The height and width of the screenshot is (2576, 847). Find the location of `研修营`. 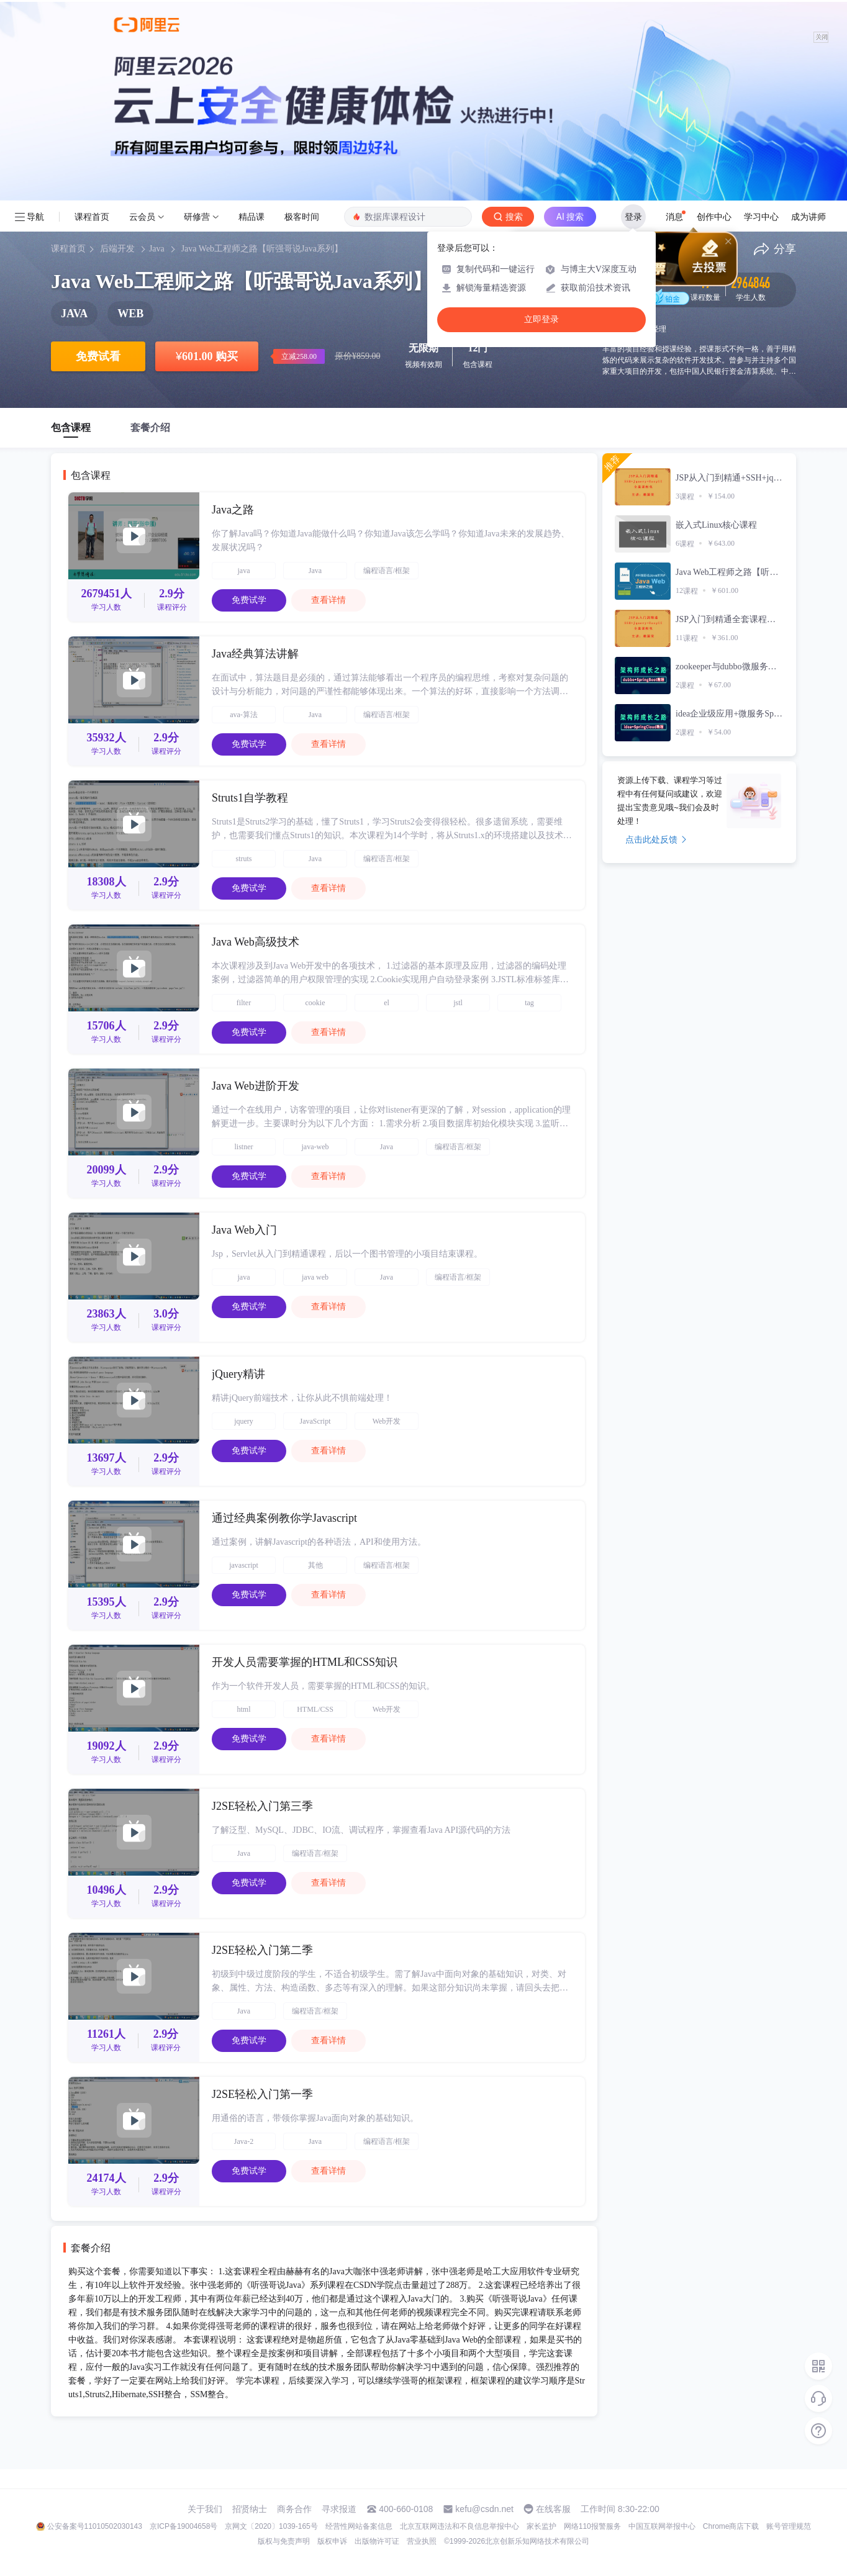

研修营 is located at coordinates (197, 217).